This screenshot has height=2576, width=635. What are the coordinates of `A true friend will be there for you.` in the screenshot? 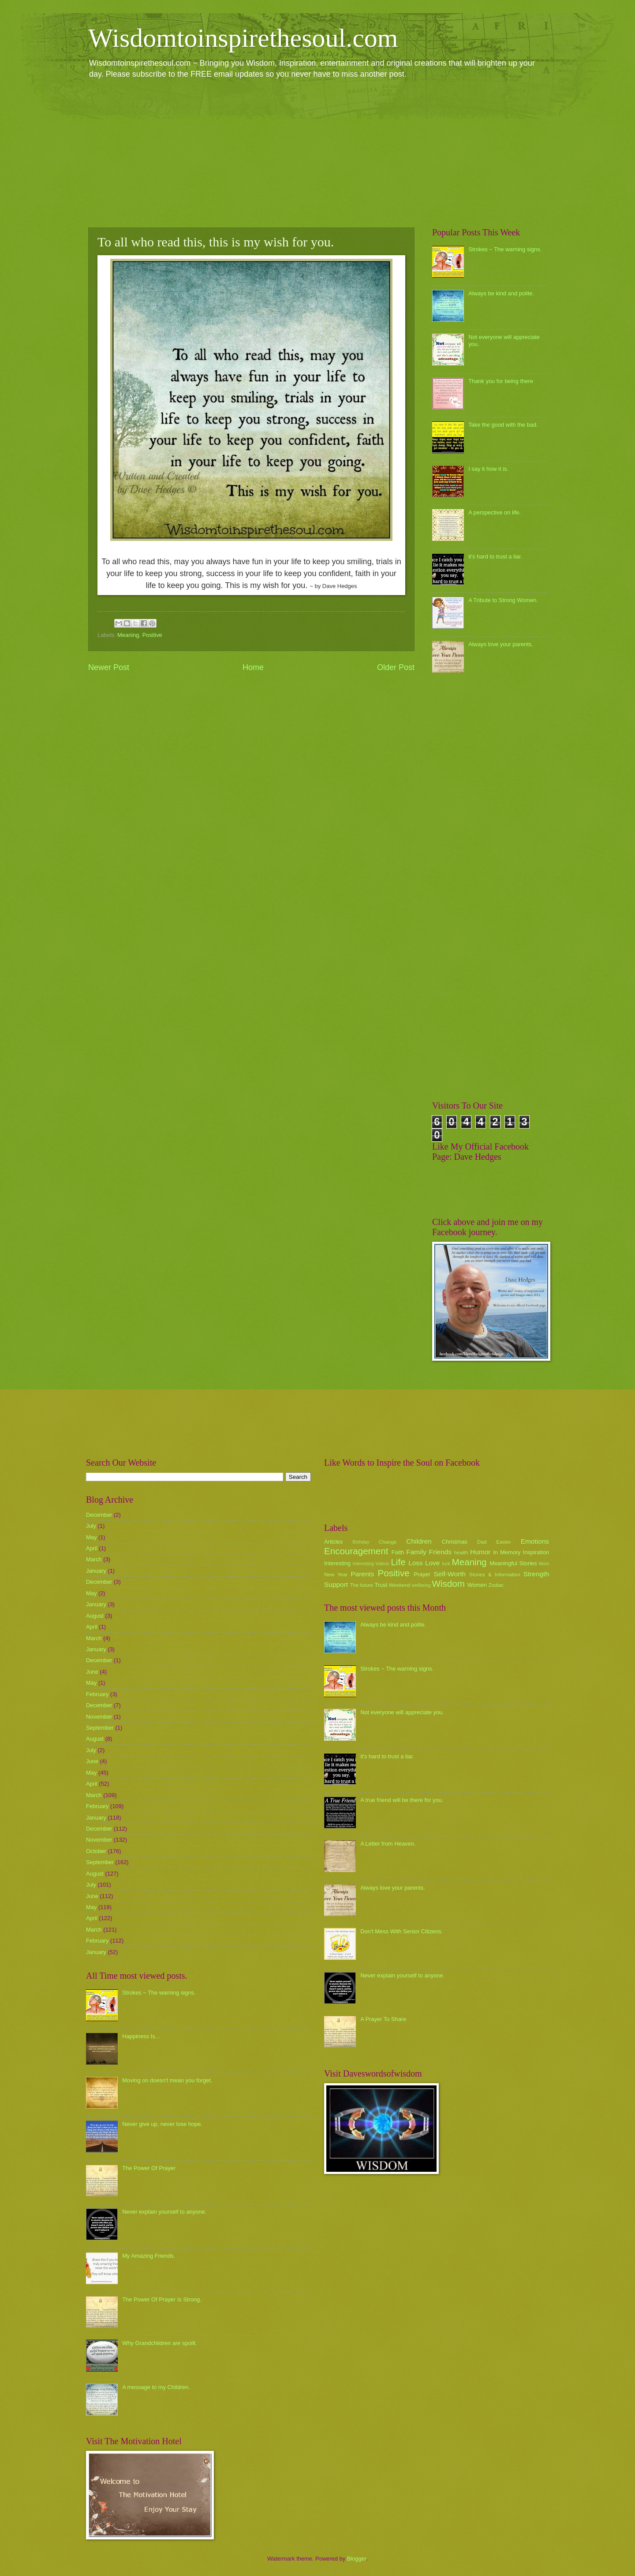 It's located at (401, 1800).